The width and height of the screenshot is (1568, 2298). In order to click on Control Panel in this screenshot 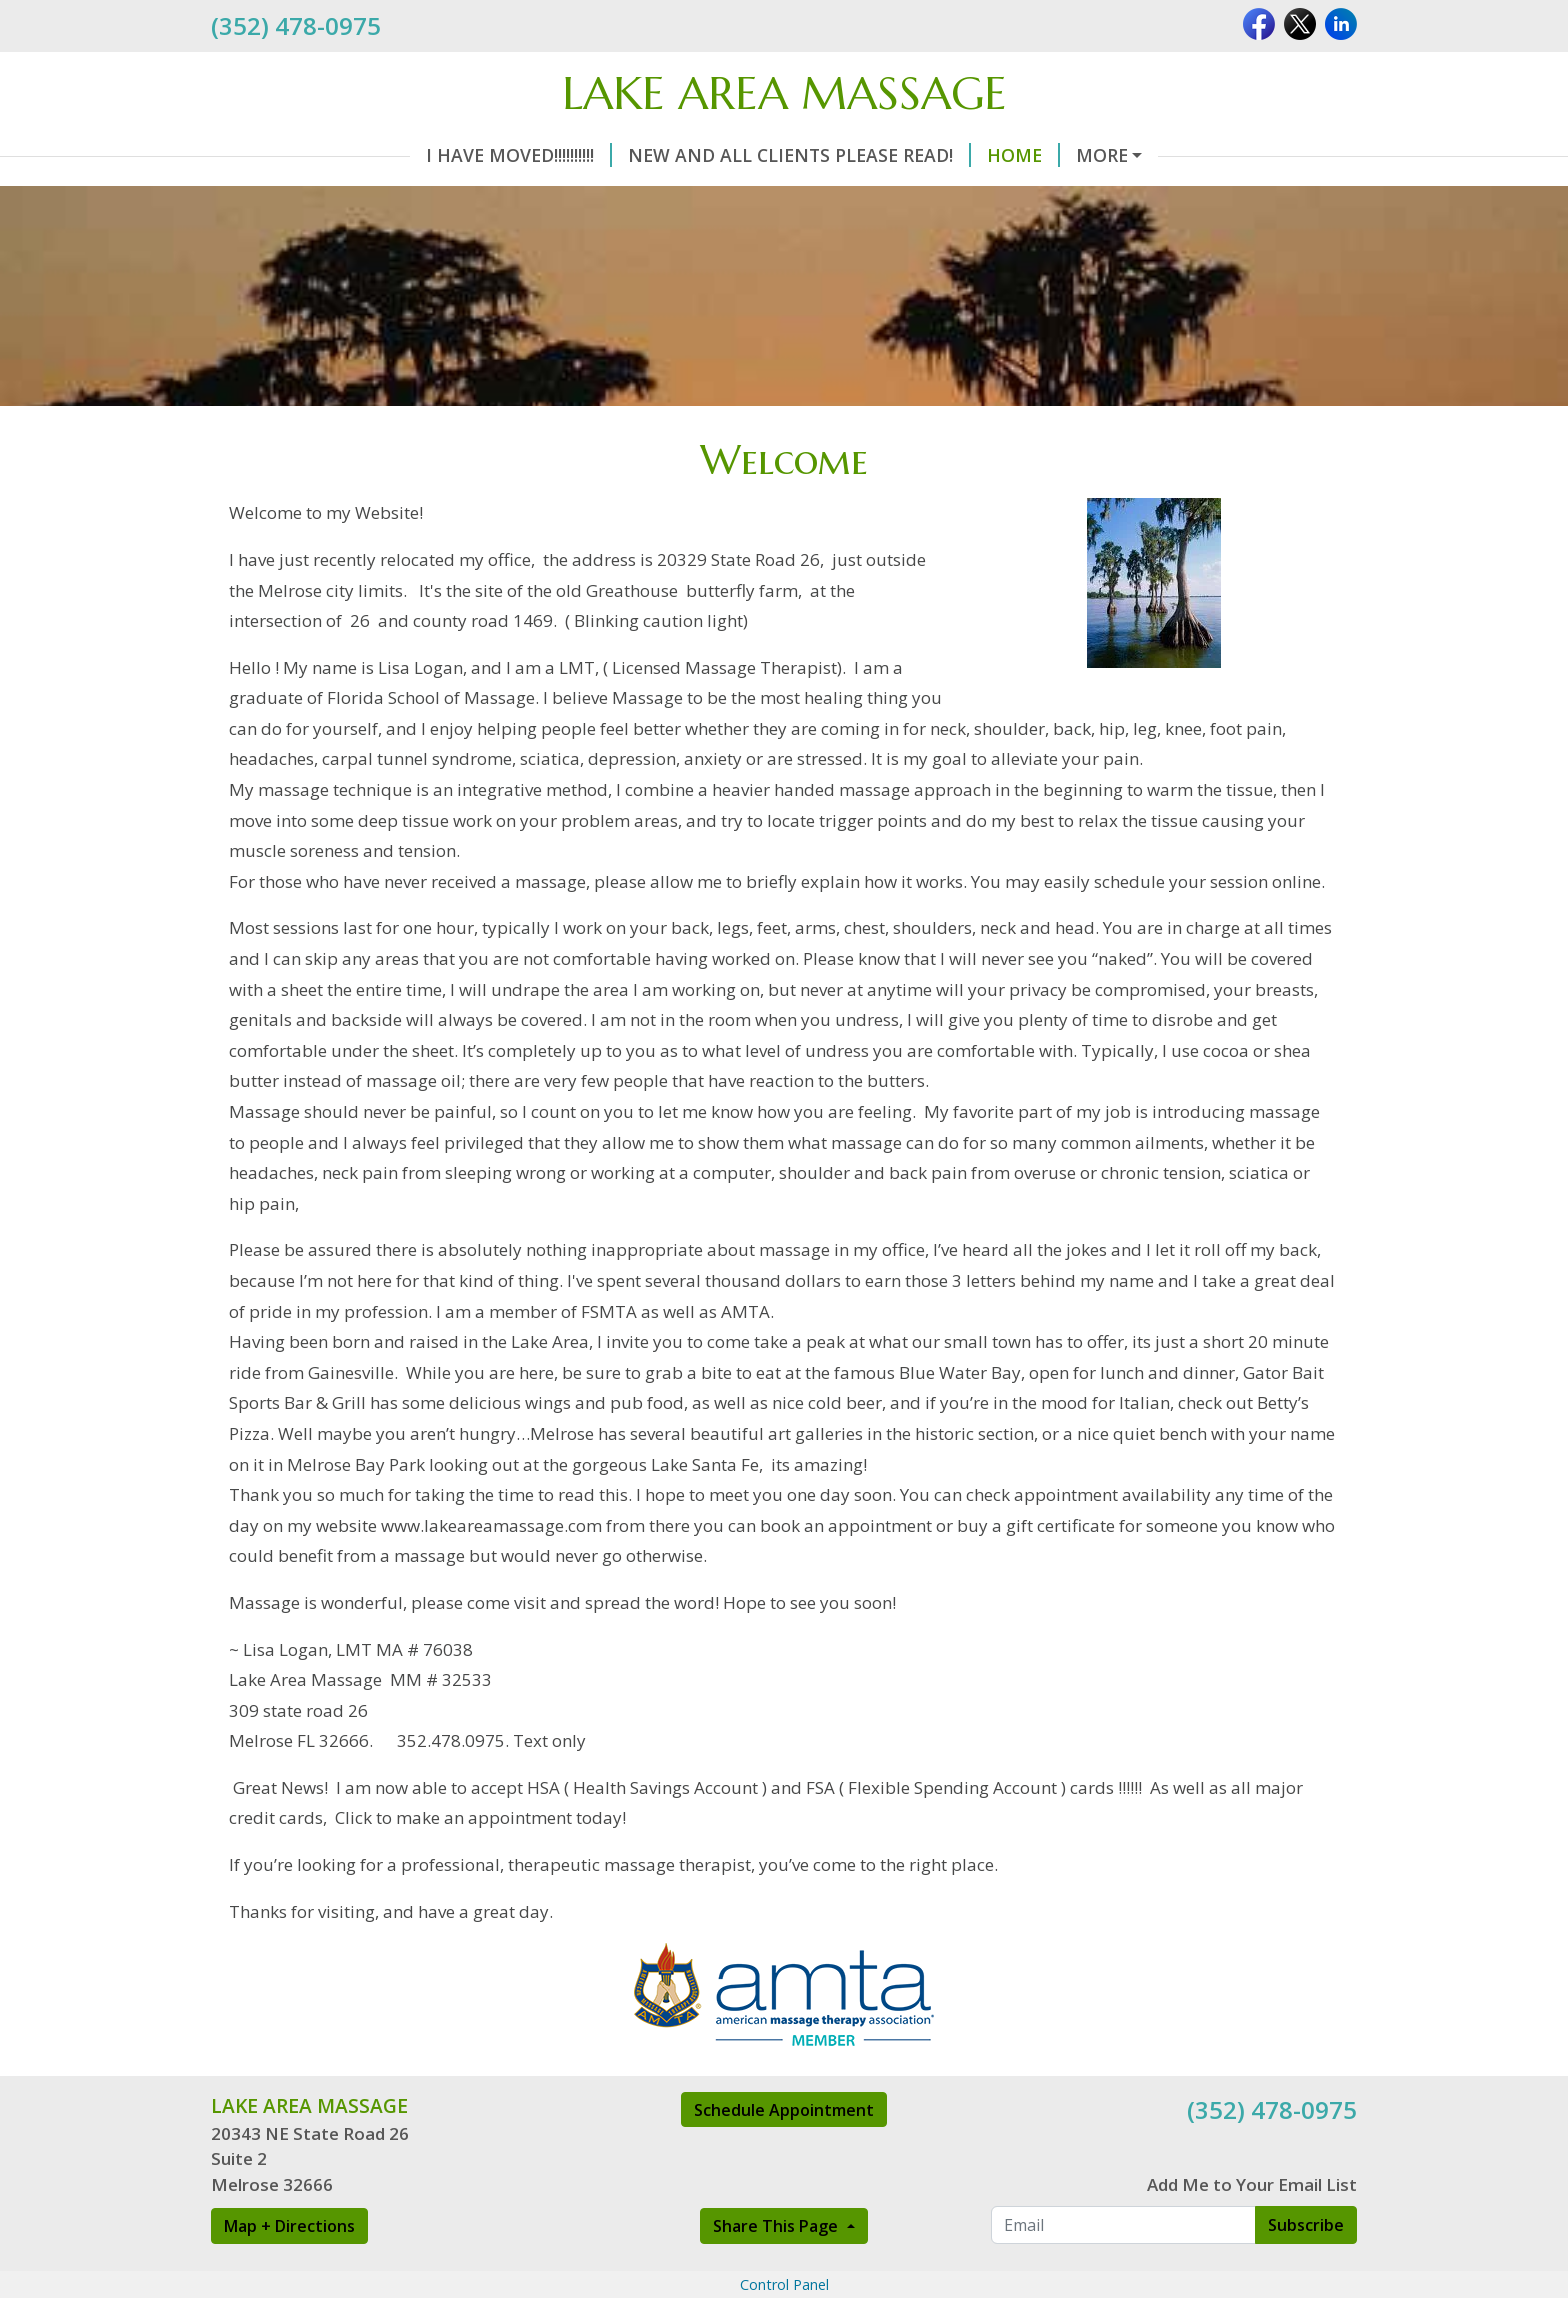, I will do `click(784, 2284)`.